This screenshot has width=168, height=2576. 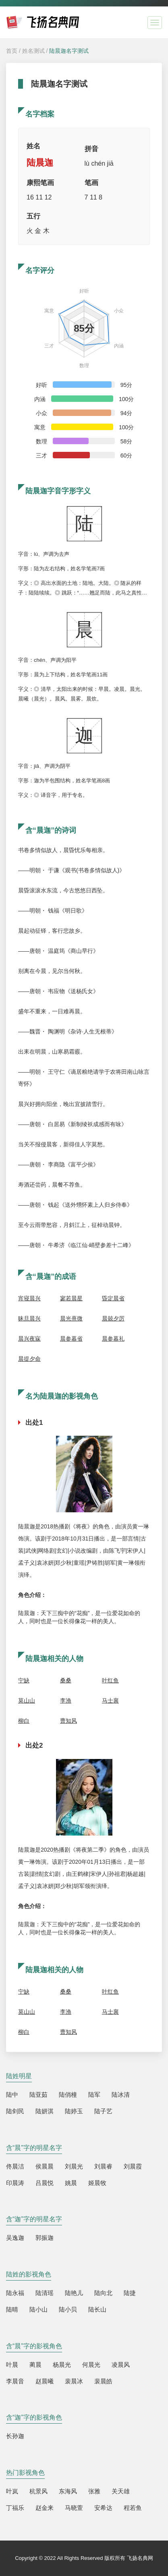 What do you see at coordinates (94, 2094) in the screenshot?
I see `陆军` at bounding box center [94, 2094].